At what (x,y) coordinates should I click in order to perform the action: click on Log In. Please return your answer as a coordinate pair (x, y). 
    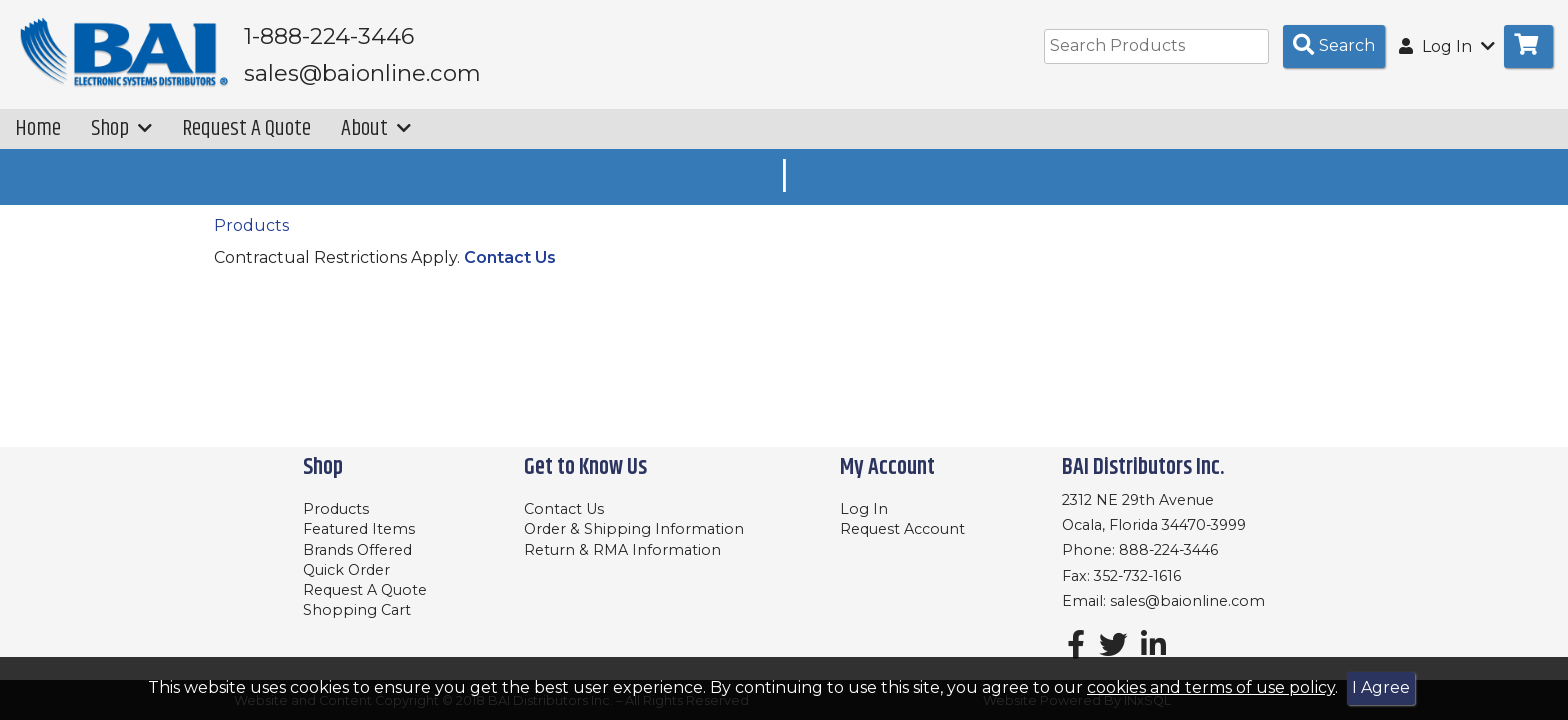
    Looking at the image, I should click on (864, 509).